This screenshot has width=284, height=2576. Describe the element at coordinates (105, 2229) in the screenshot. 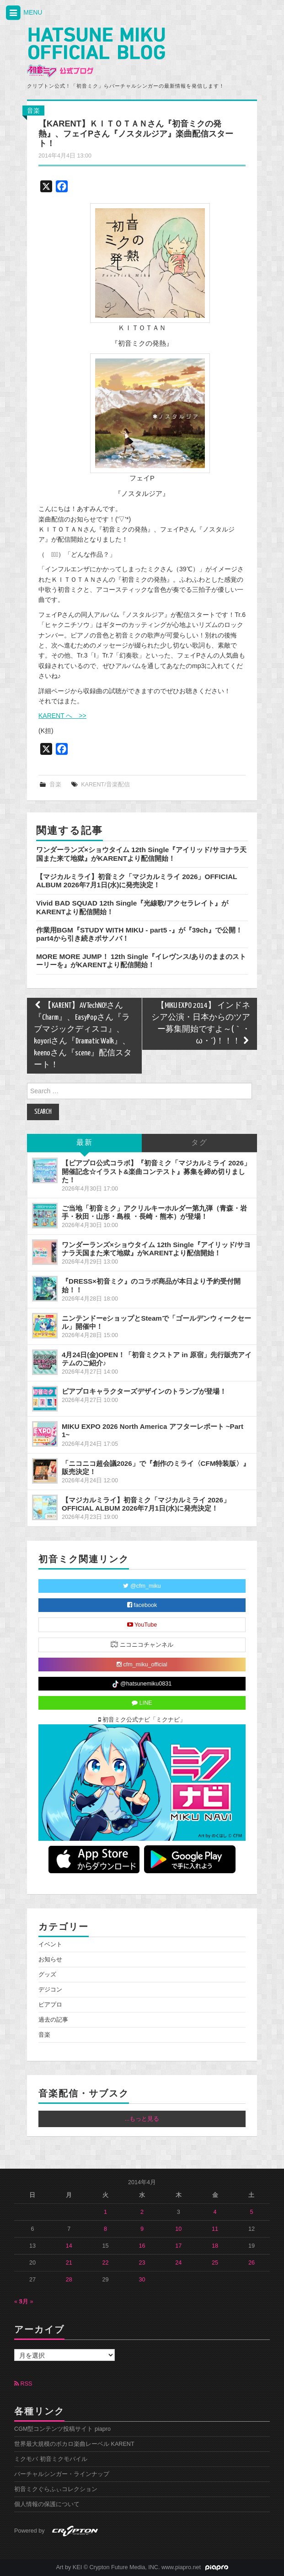

I see `8 [2014年4月8日 に投稿を公開]` at that location.